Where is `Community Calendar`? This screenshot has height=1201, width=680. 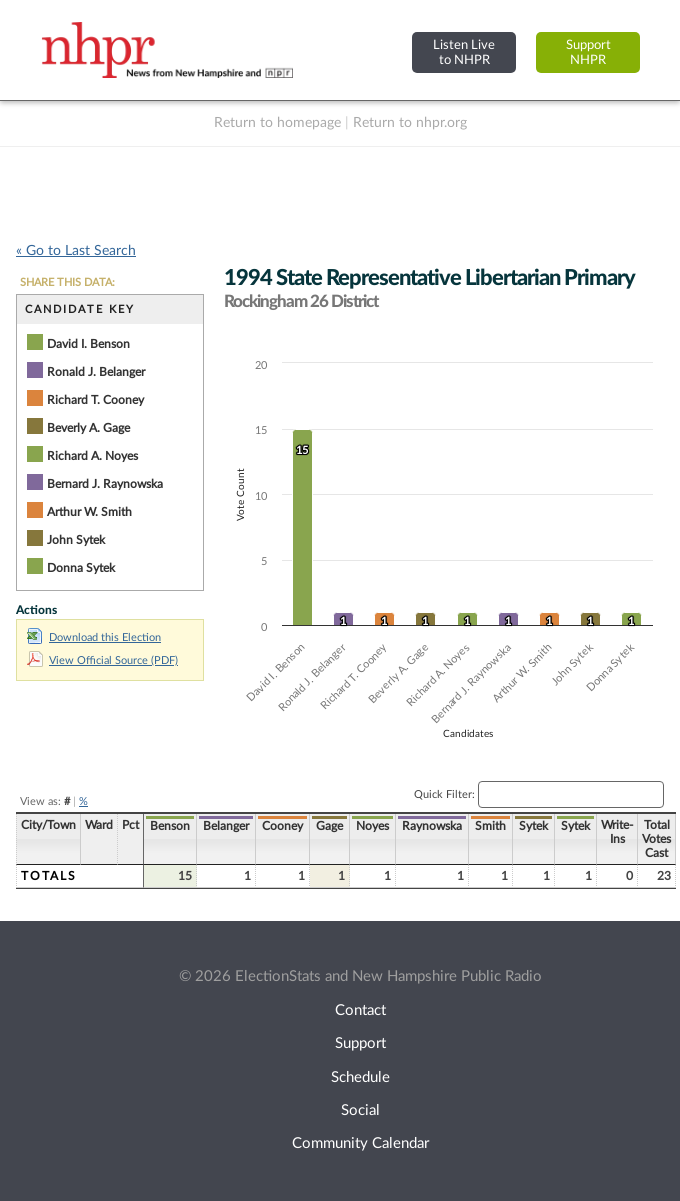
Community Calendar is located at coordinates (360, 1143).